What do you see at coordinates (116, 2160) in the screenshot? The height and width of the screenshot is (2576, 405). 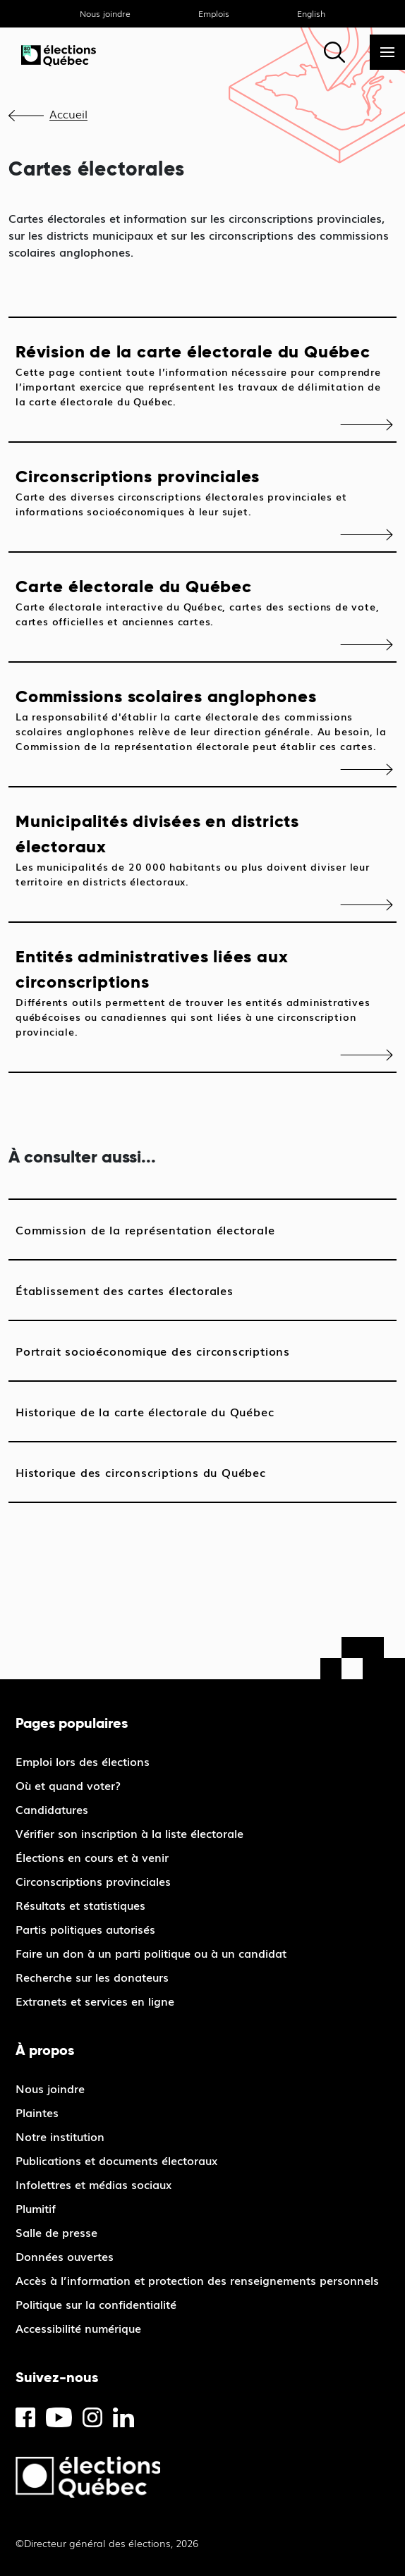 I see `Publications et documents électoraux` at bounding box center [116, 2160].